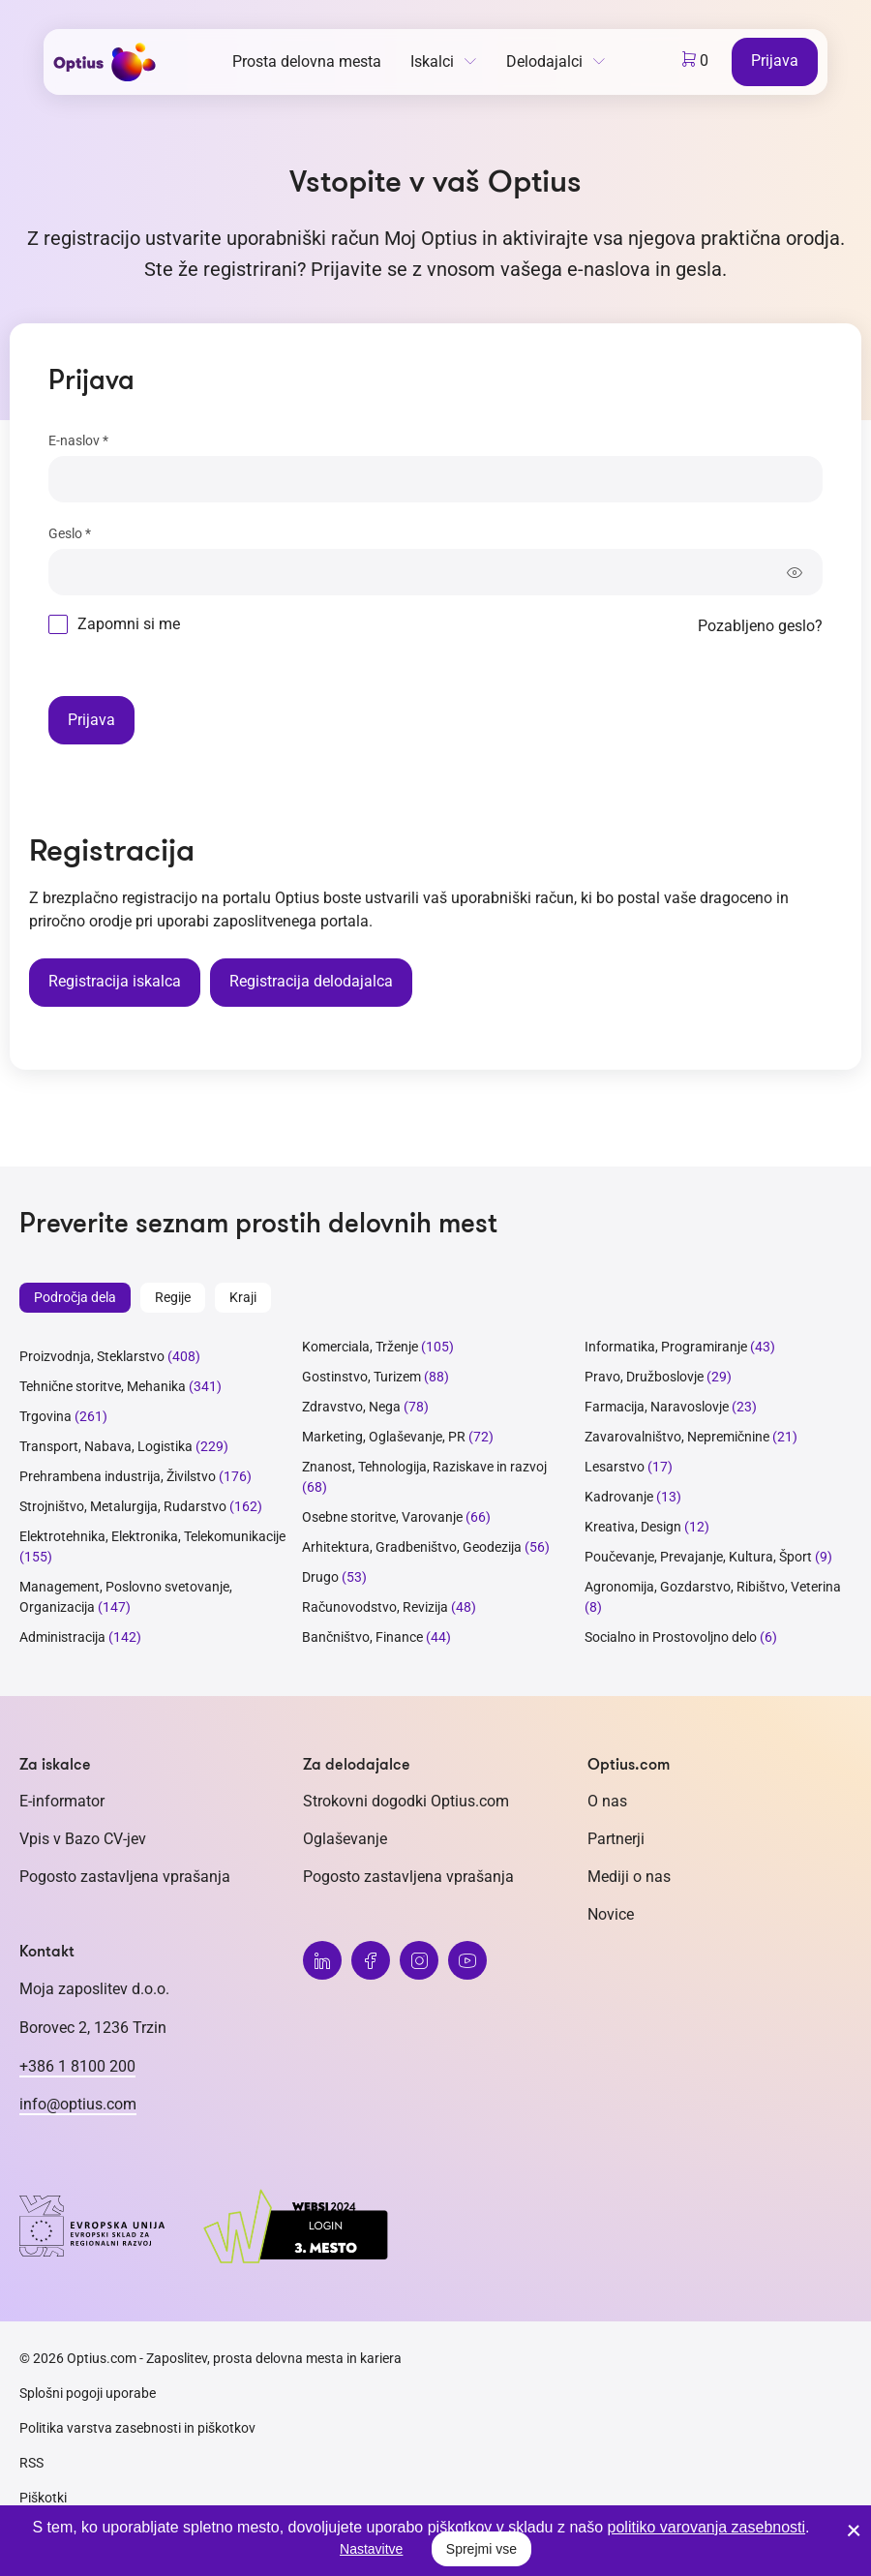 This screenshot has height=2576, width=871. I want to click on Prehrambena industrija, Živilstvo, so click(117, 1476).